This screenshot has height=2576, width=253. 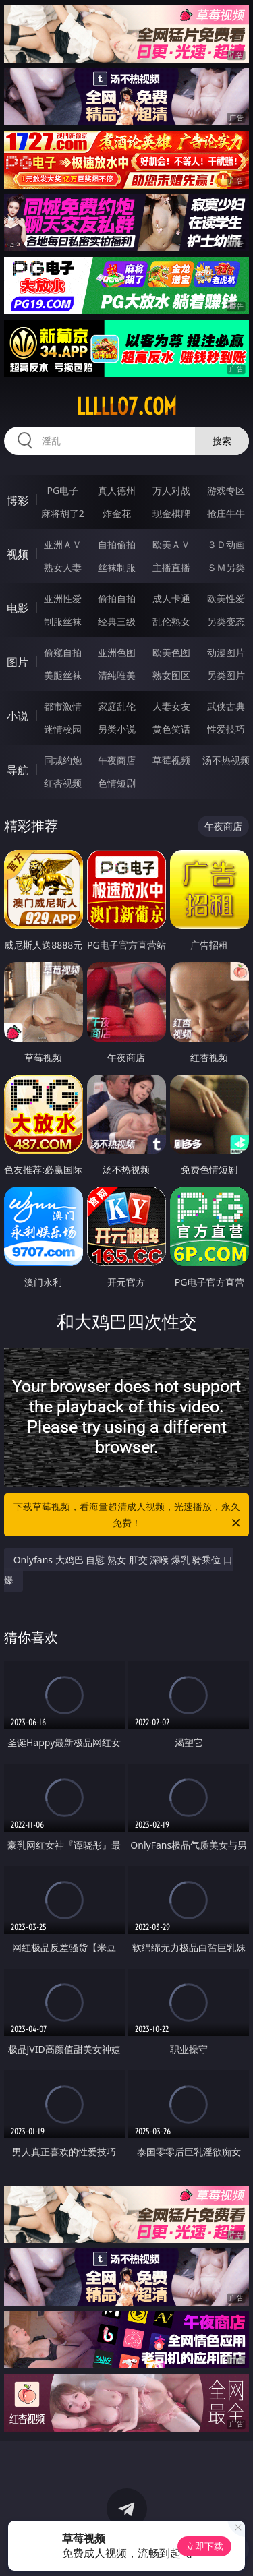 I want to click on 家庭乱伦, so click(x=117, y=706).